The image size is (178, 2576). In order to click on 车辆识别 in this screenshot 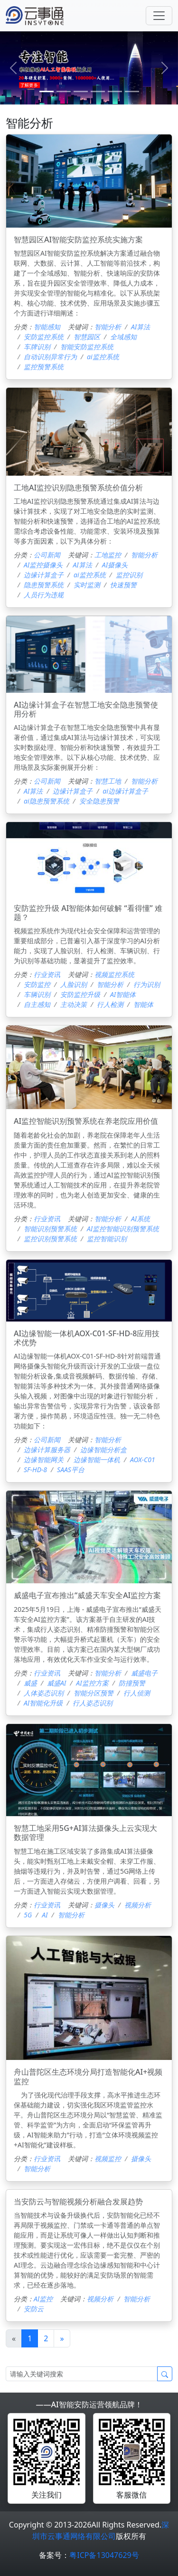, I will do `click(37, 994)`.